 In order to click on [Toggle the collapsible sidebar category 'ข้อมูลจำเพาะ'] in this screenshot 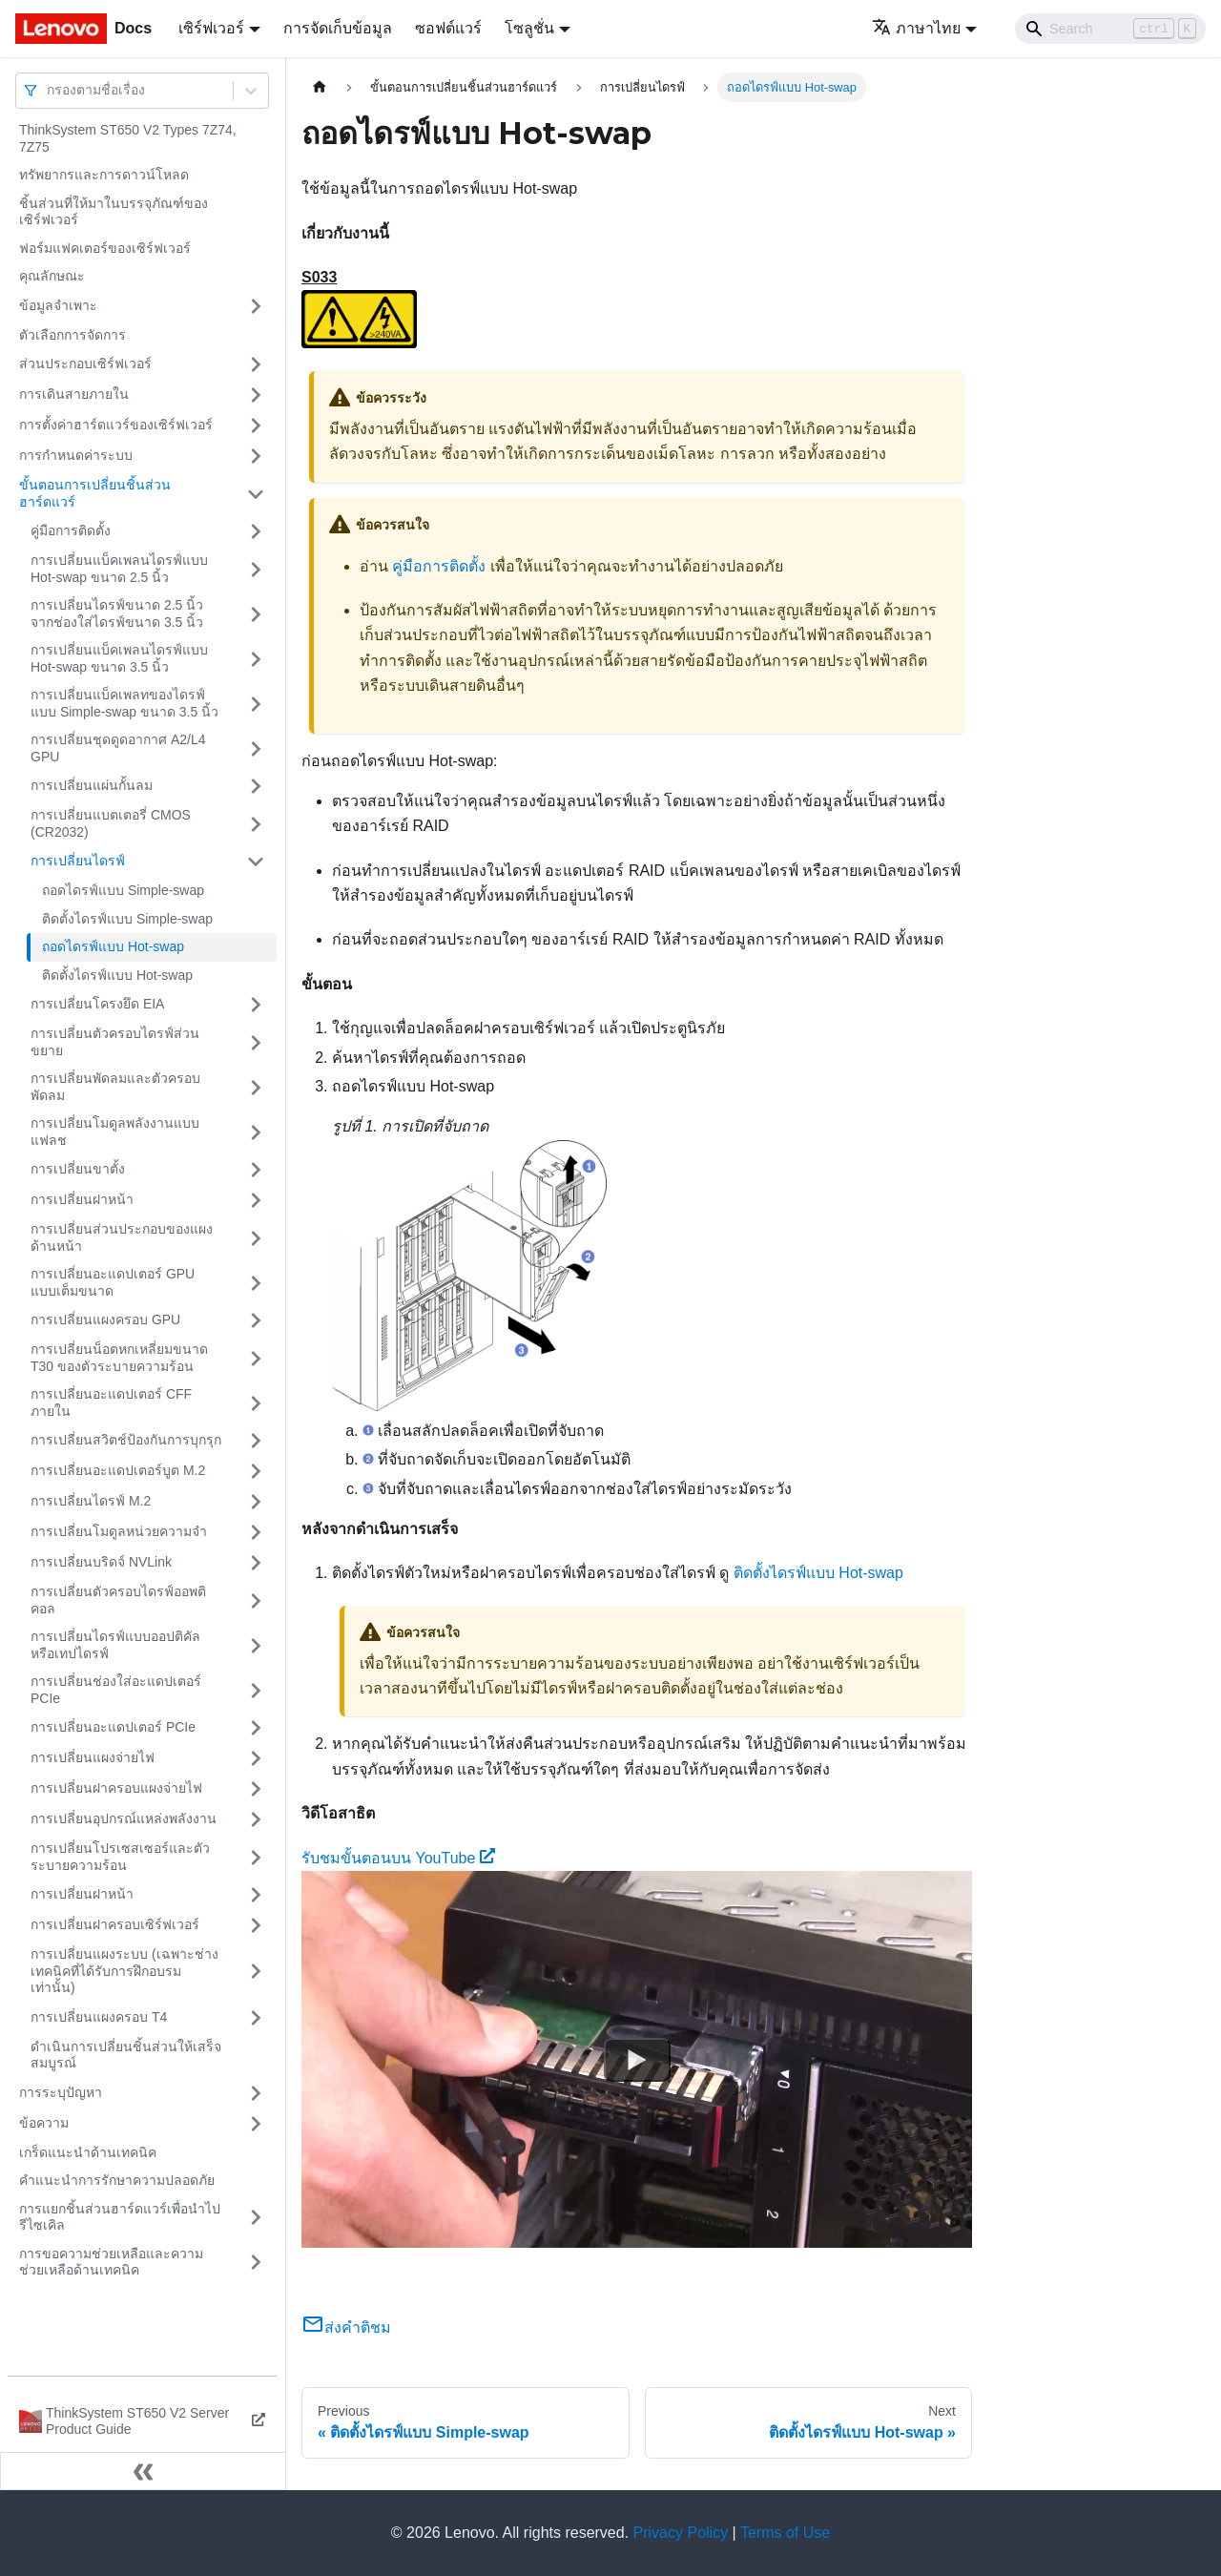, I will do `click(256, 306)`.